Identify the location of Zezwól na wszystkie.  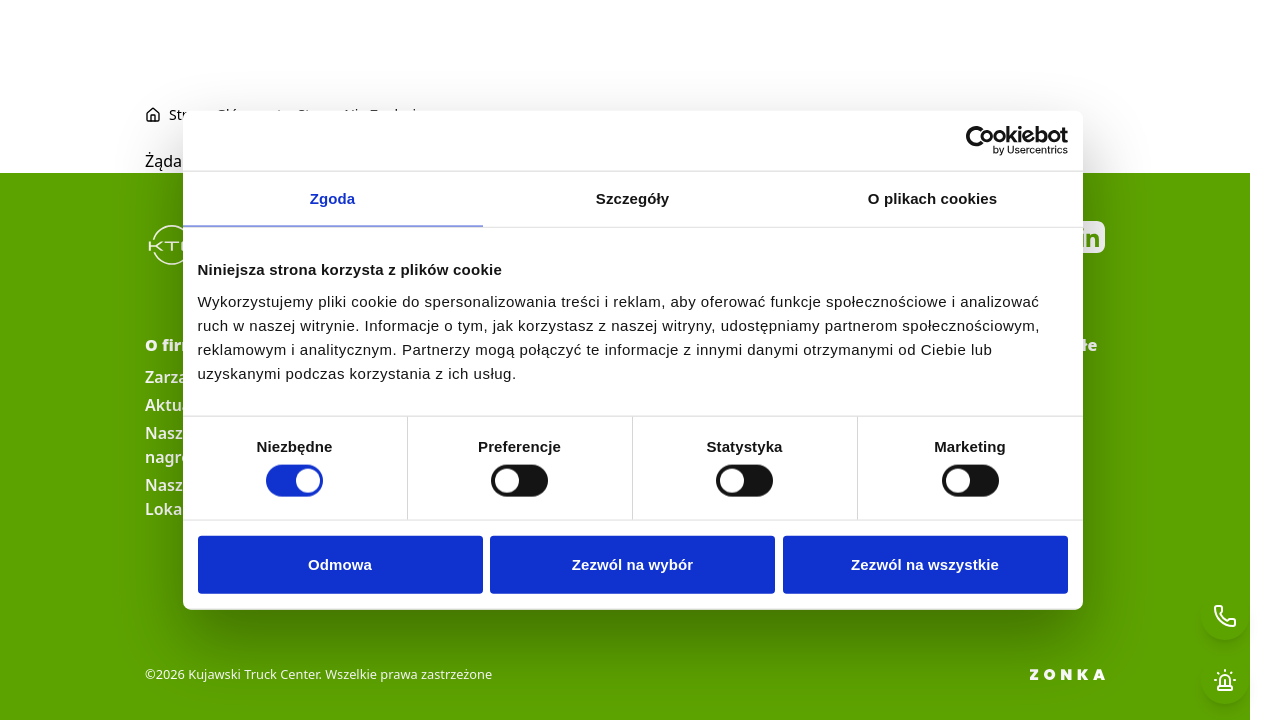
(925, 563).